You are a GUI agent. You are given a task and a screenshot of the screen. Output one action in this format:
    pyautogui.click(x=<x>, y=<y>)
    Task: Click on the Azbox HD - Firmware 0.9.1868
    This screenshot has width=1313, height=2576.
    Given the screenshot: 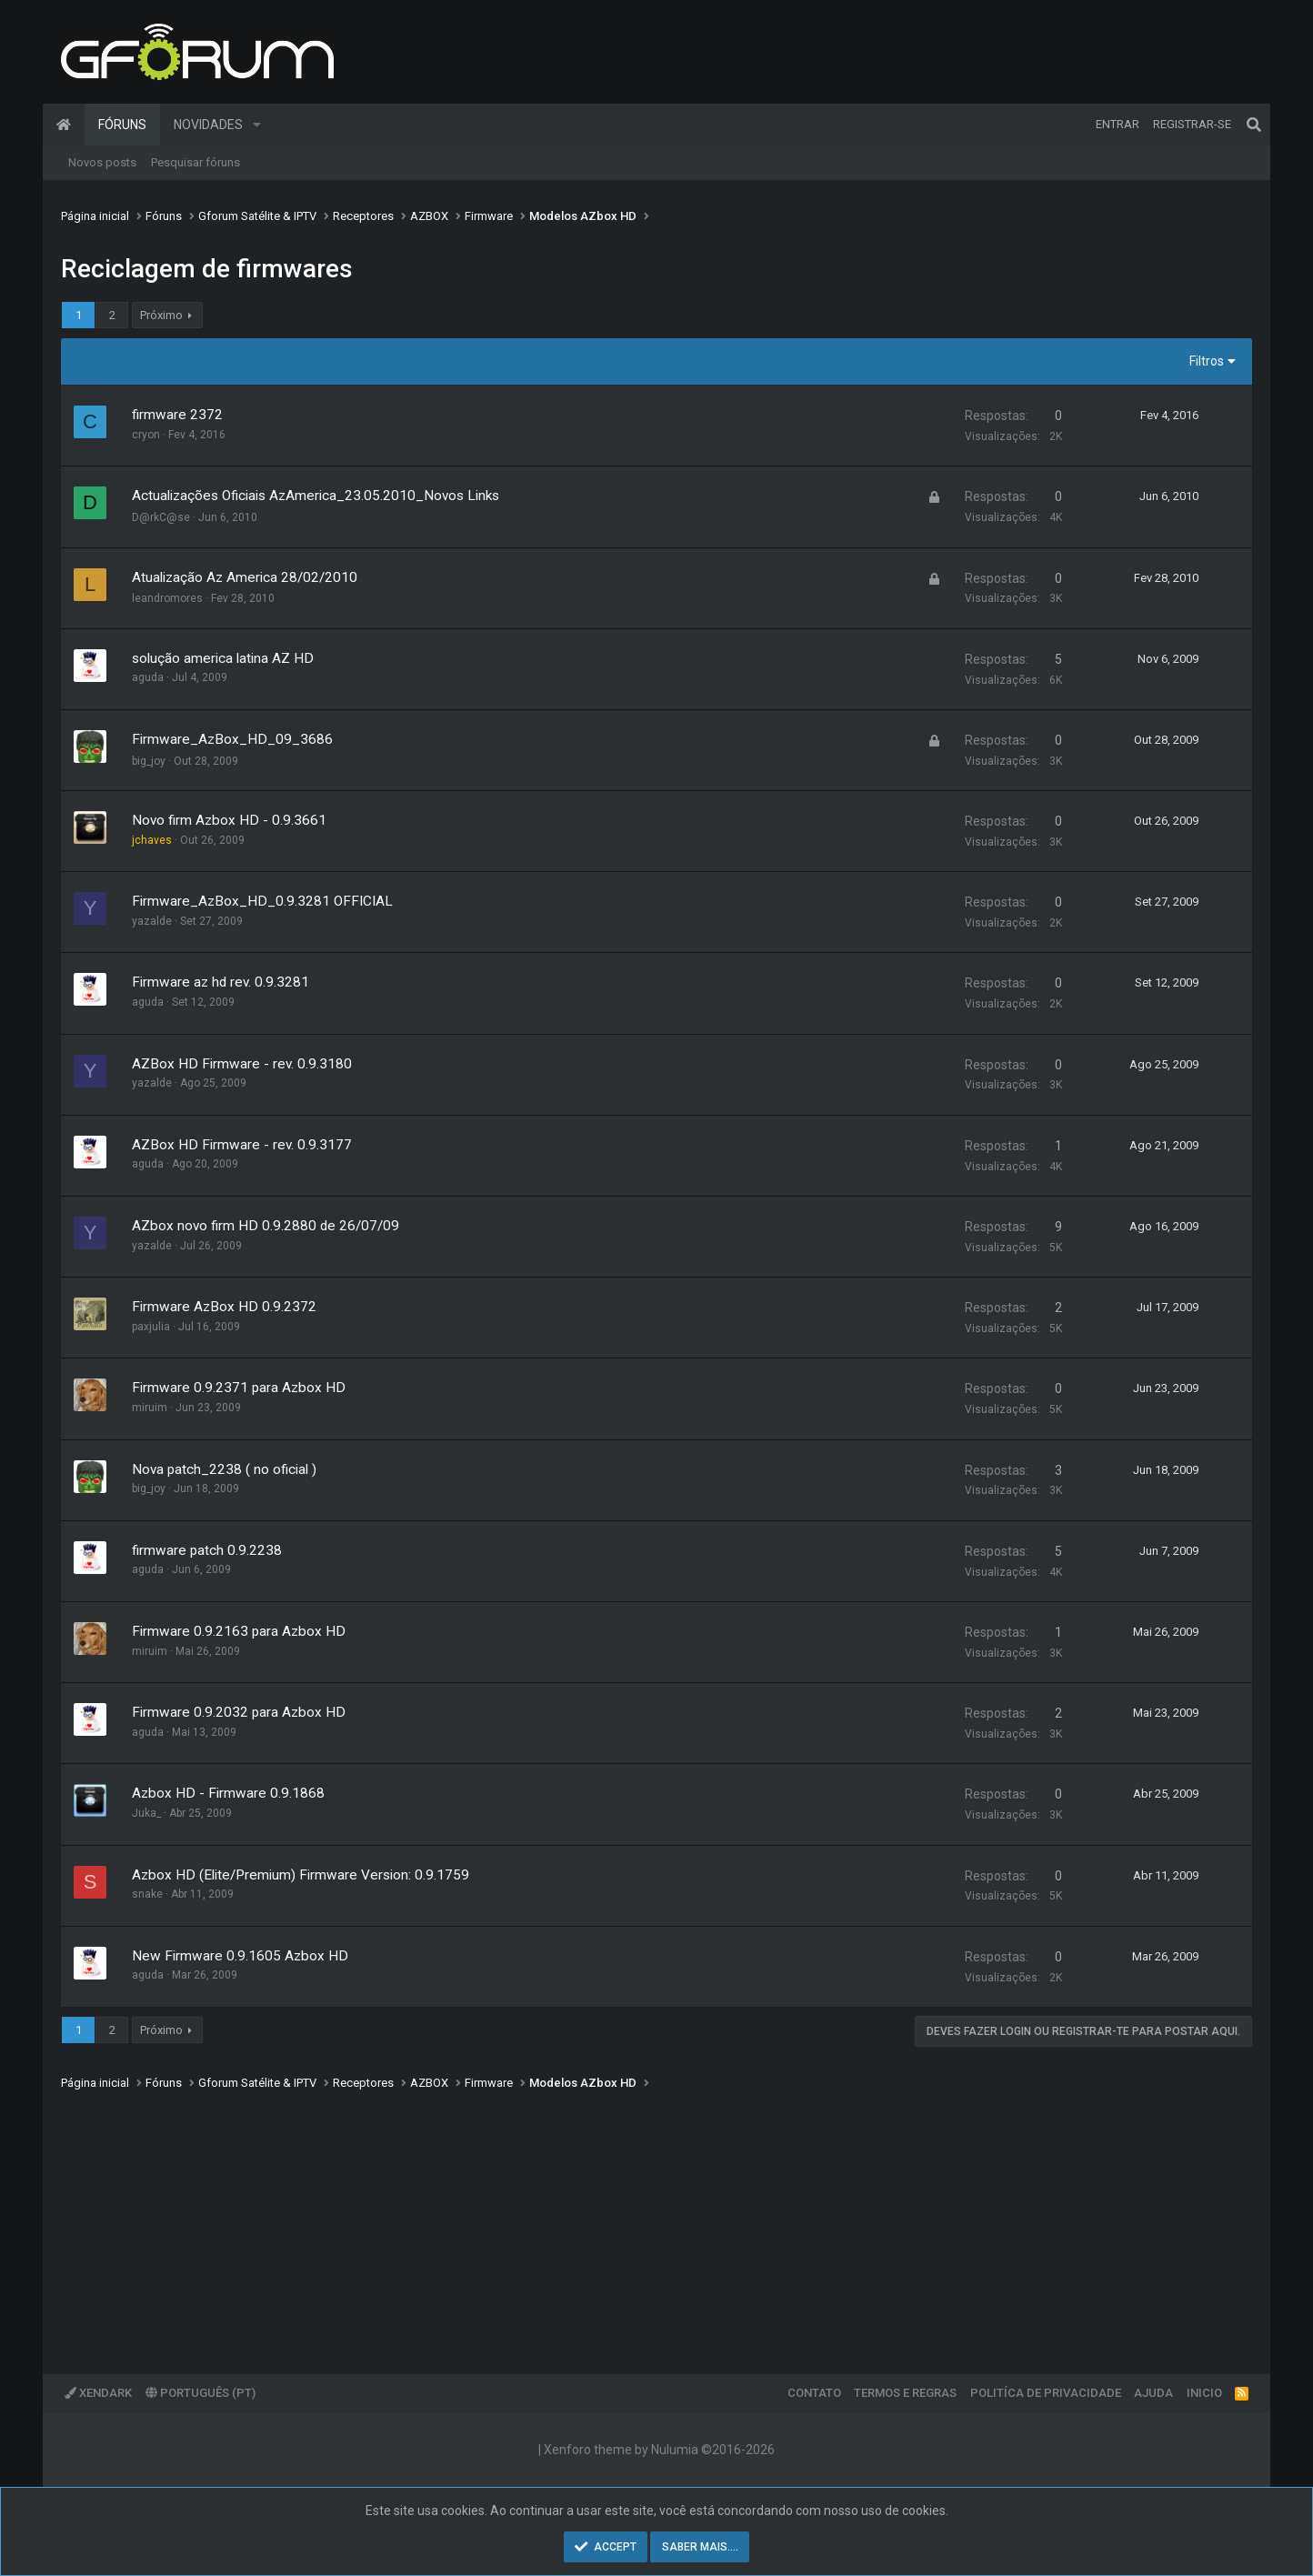 What is the action you would take?
    pyautogui.click(x=228, y=1793)
    